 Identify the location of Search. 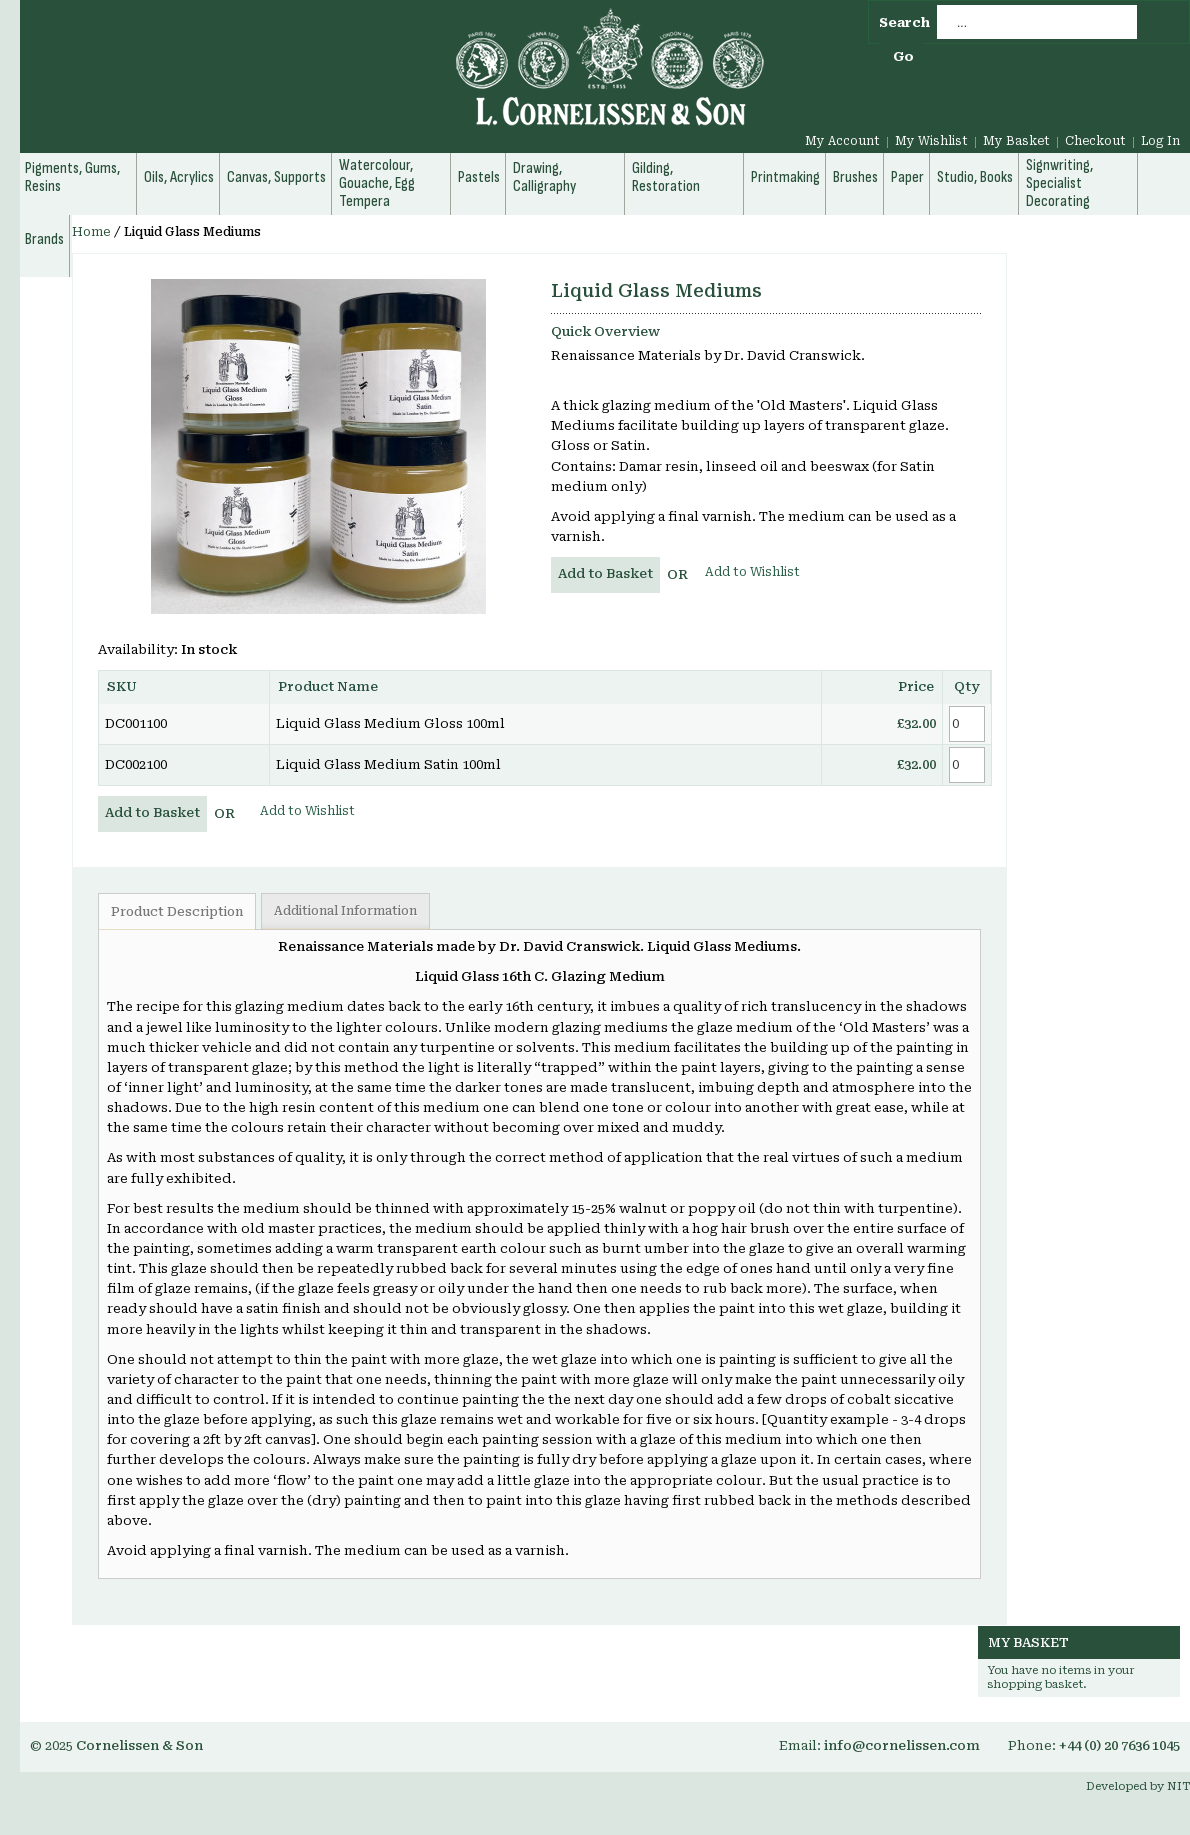
(904, 22).